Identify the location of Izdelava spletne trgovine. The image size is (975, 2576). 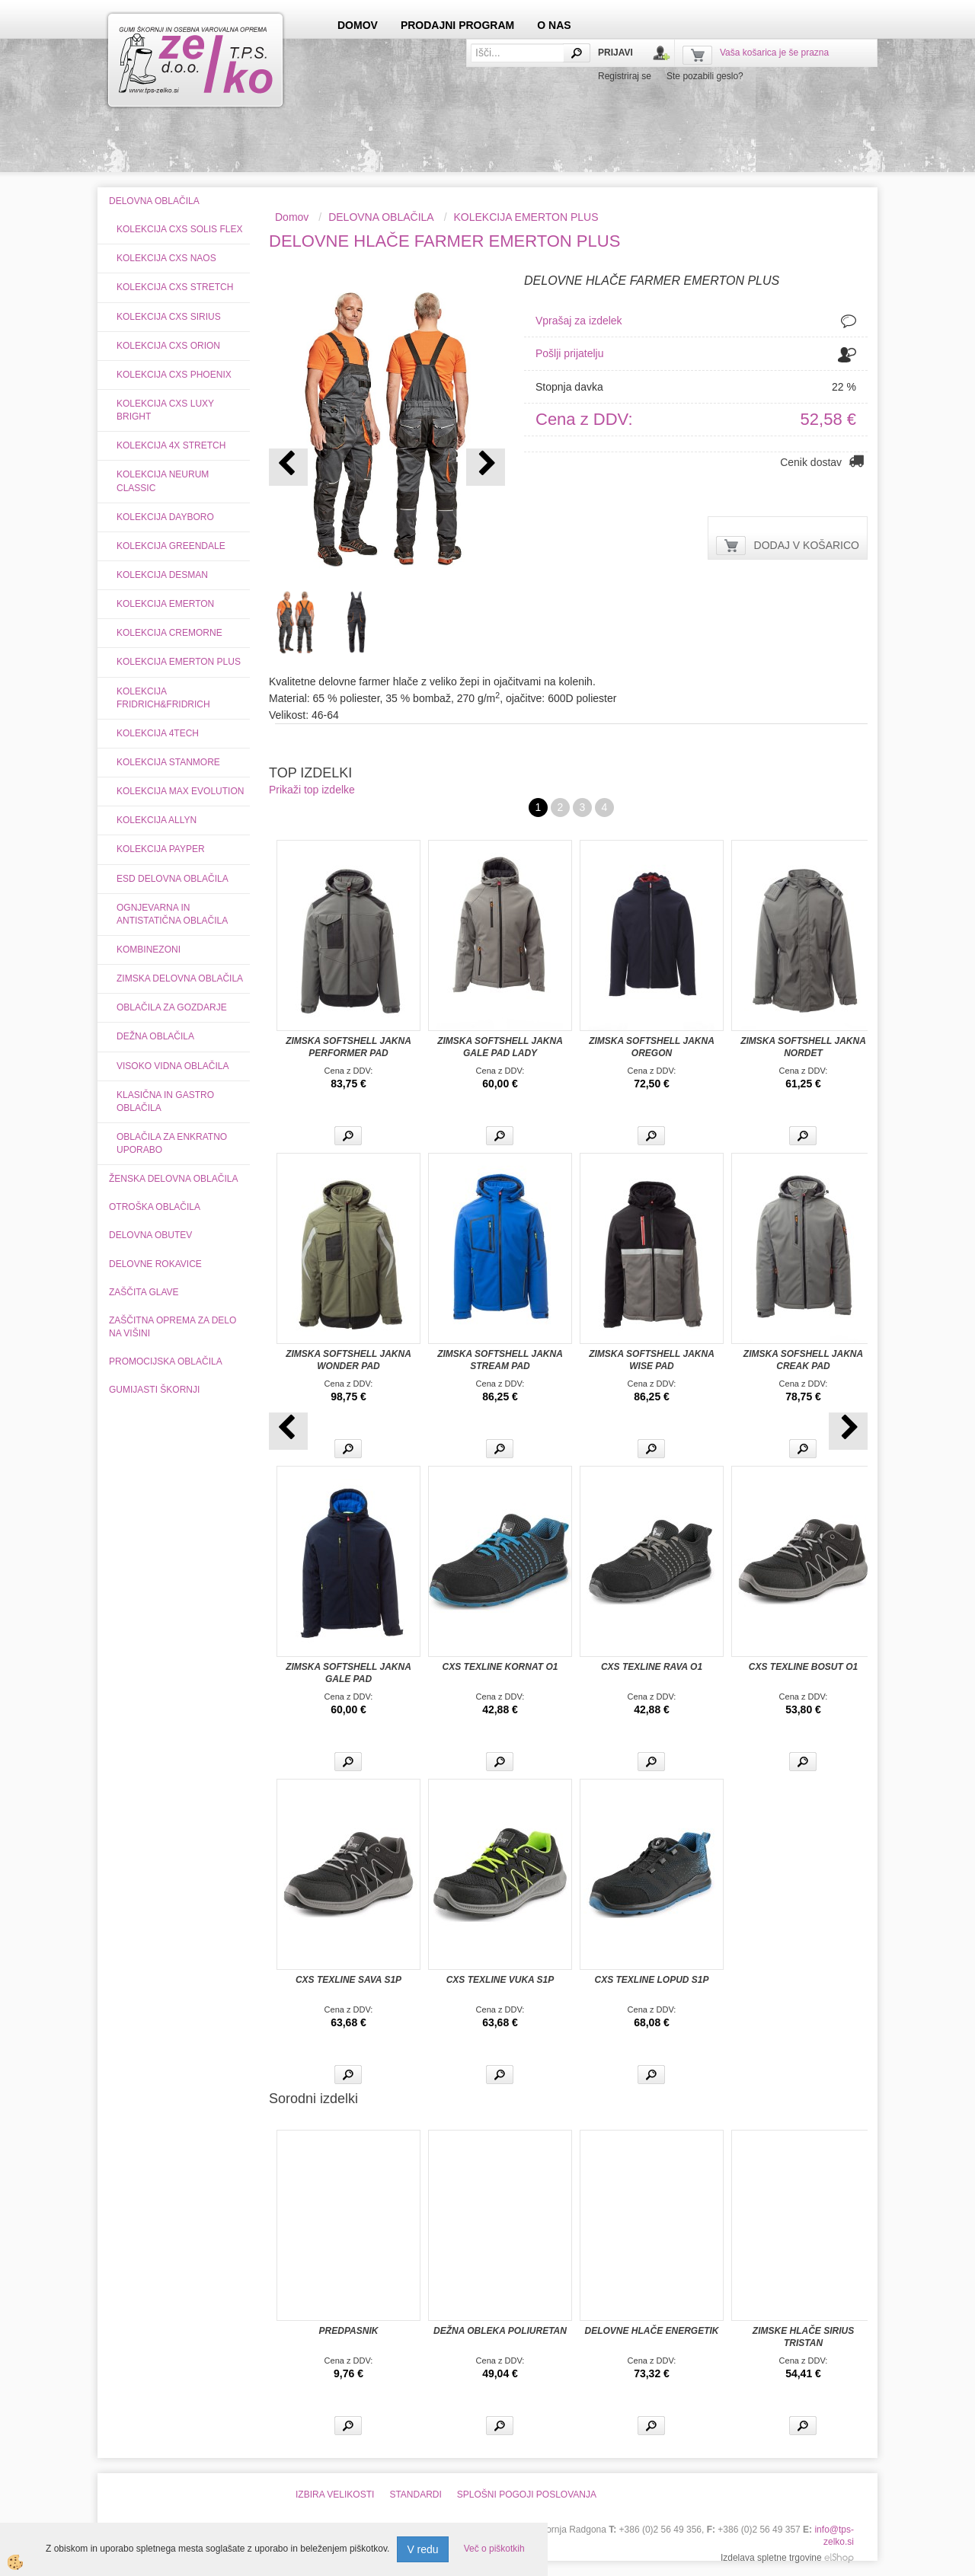
(771, 2557).